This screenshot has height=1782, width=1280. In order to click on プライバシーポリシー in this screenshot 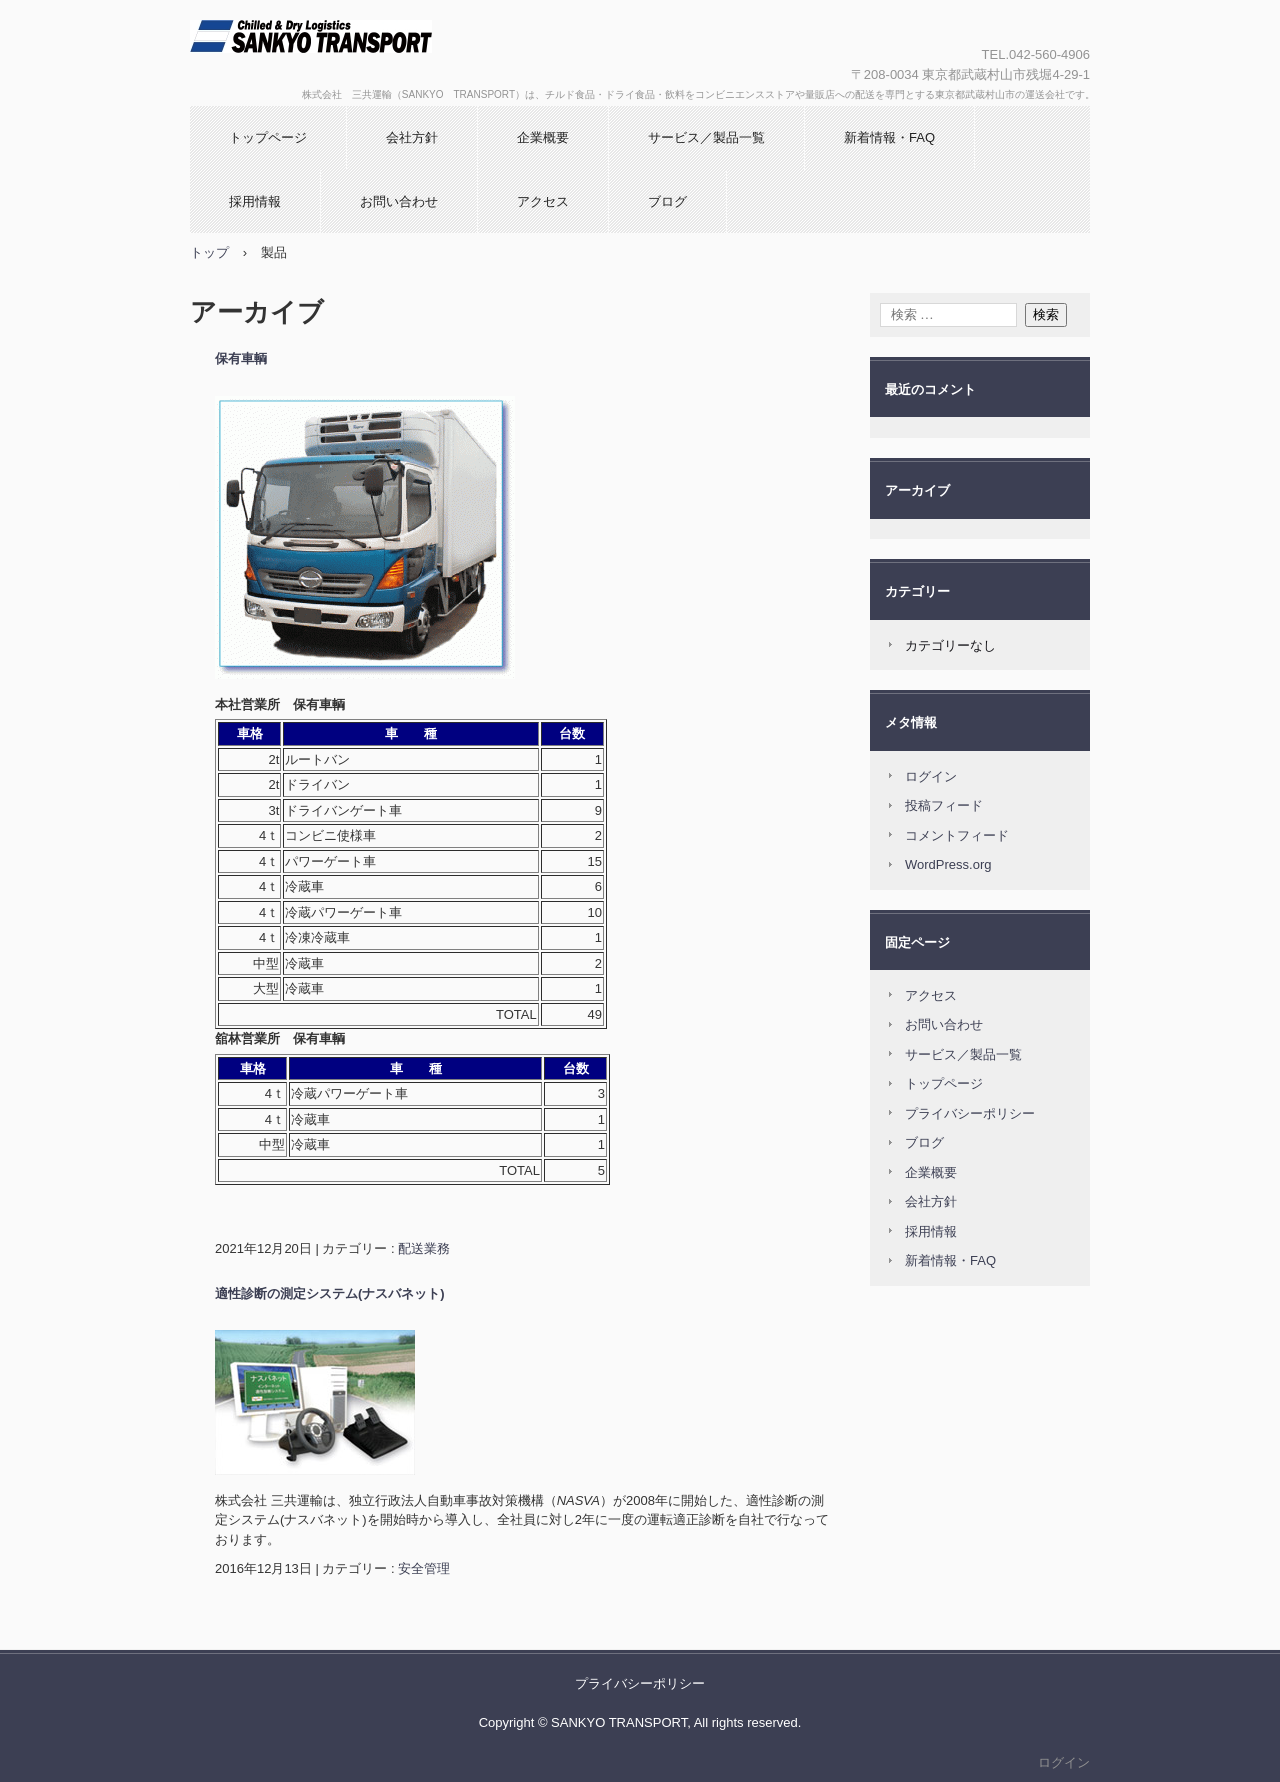, I will do `click(970, 1113)`.